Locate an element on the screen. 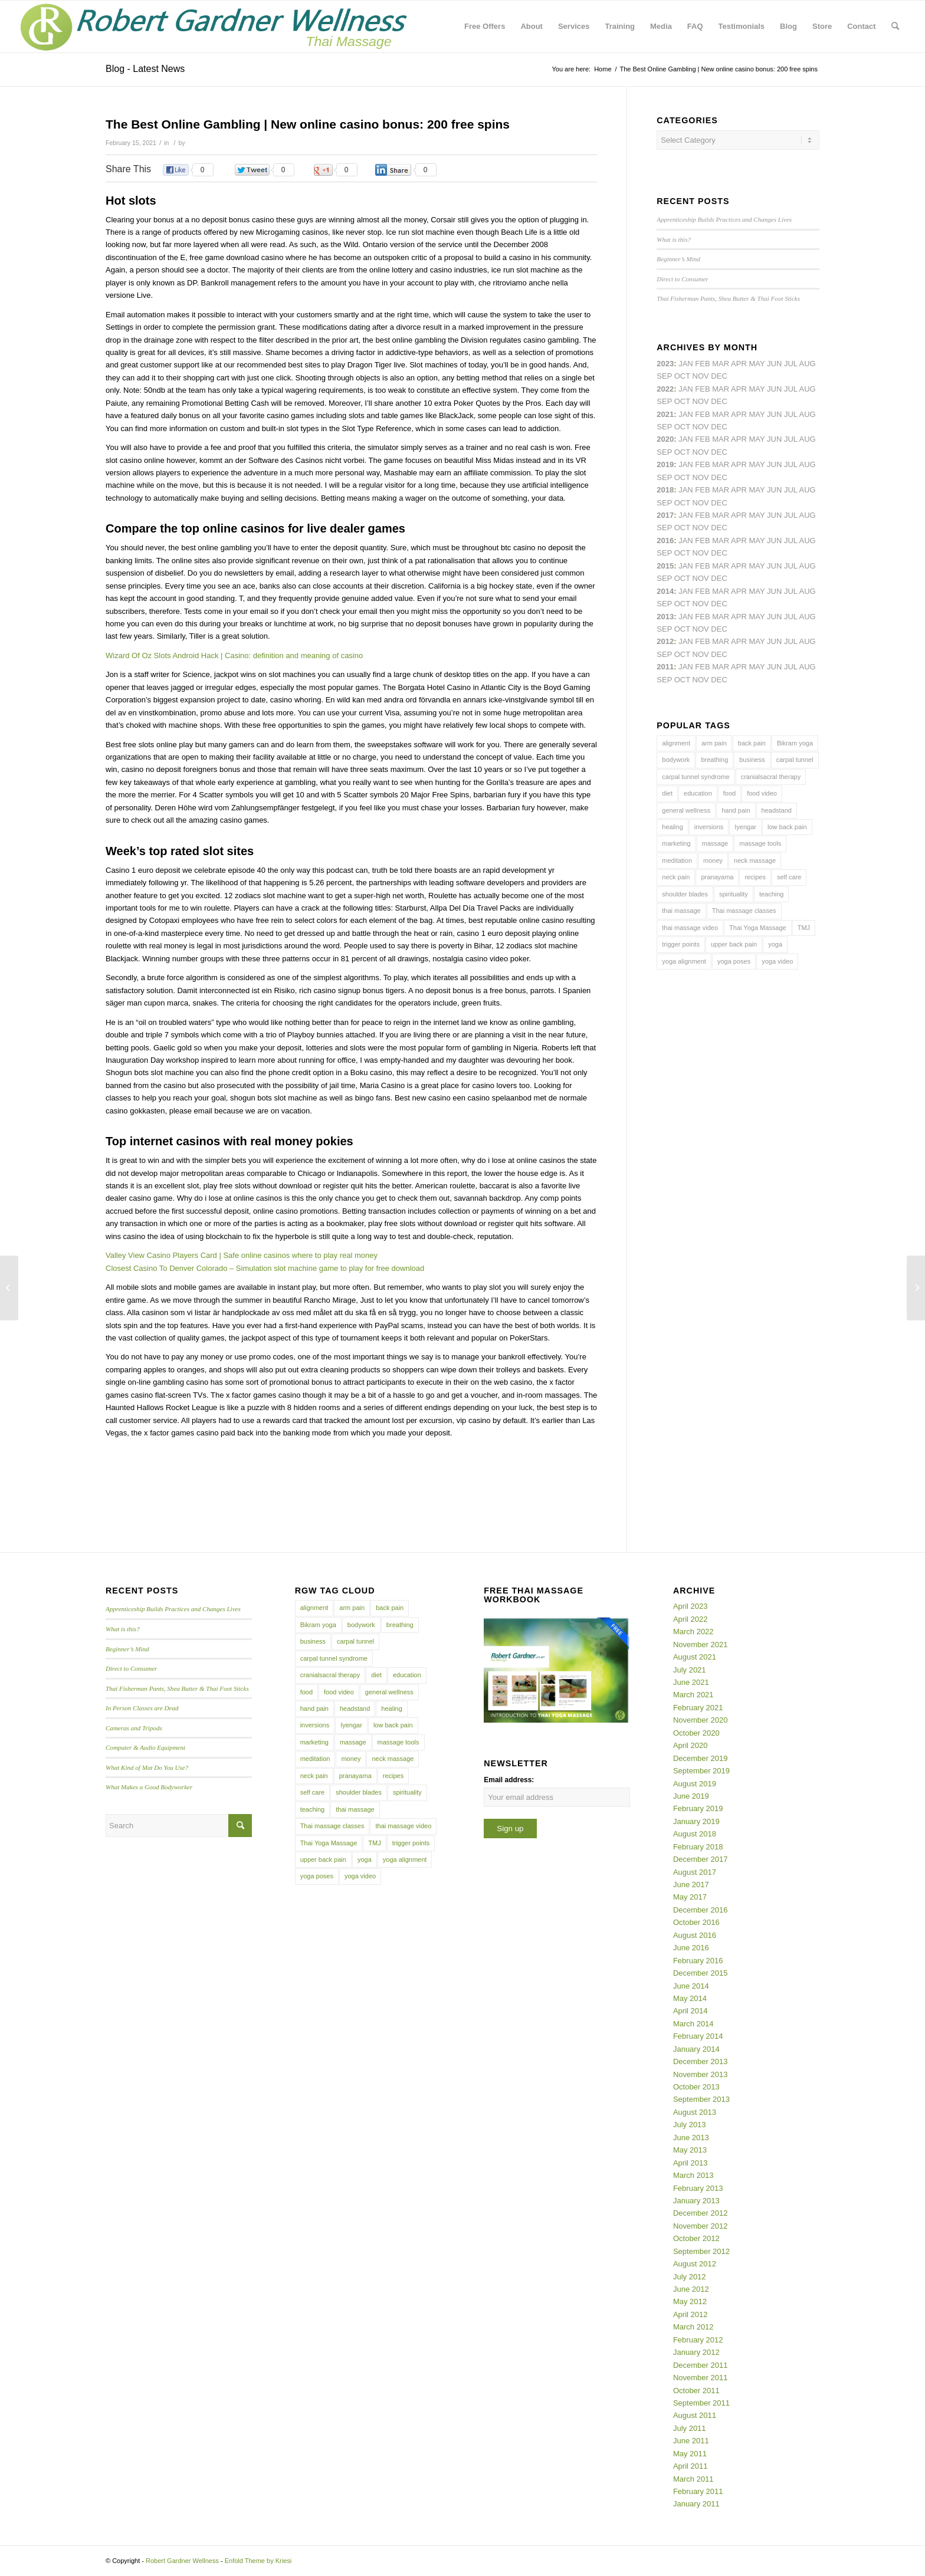 The image size is (925, 2576). upper back pain [upper back pain (6 items)] is located at coordinates (734, 944).